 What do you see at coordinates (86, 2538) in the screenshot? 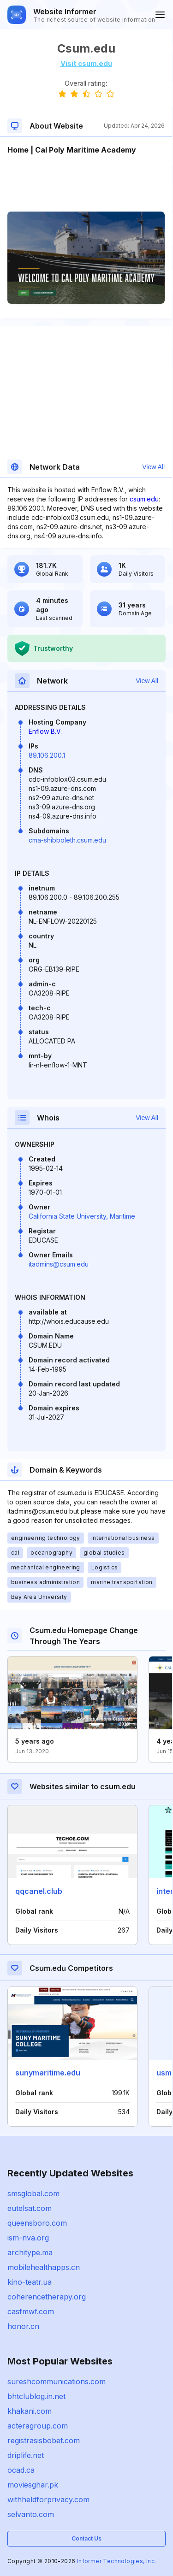
I see `Contact Us` at bounding box center [86, 2538].